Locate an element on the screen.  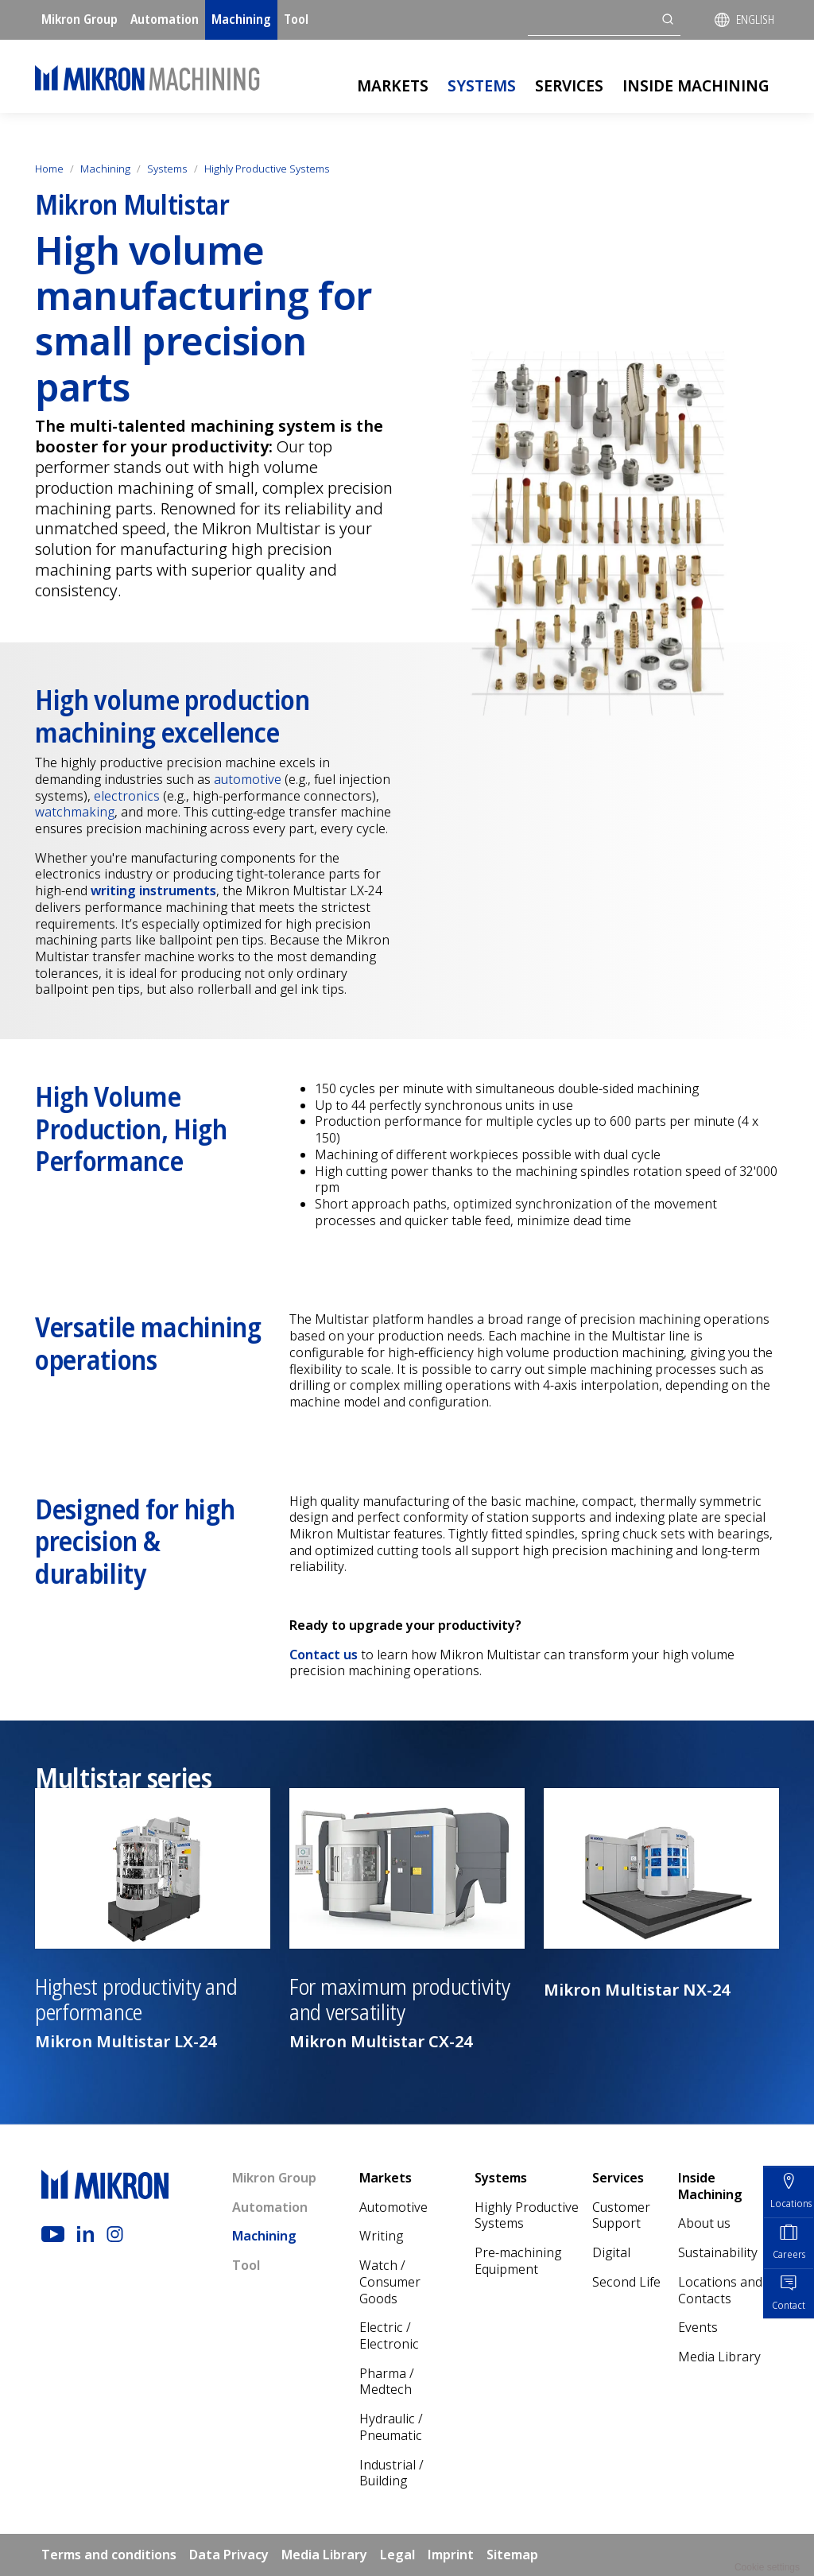
Digital is located at coordinates (611, 2252).